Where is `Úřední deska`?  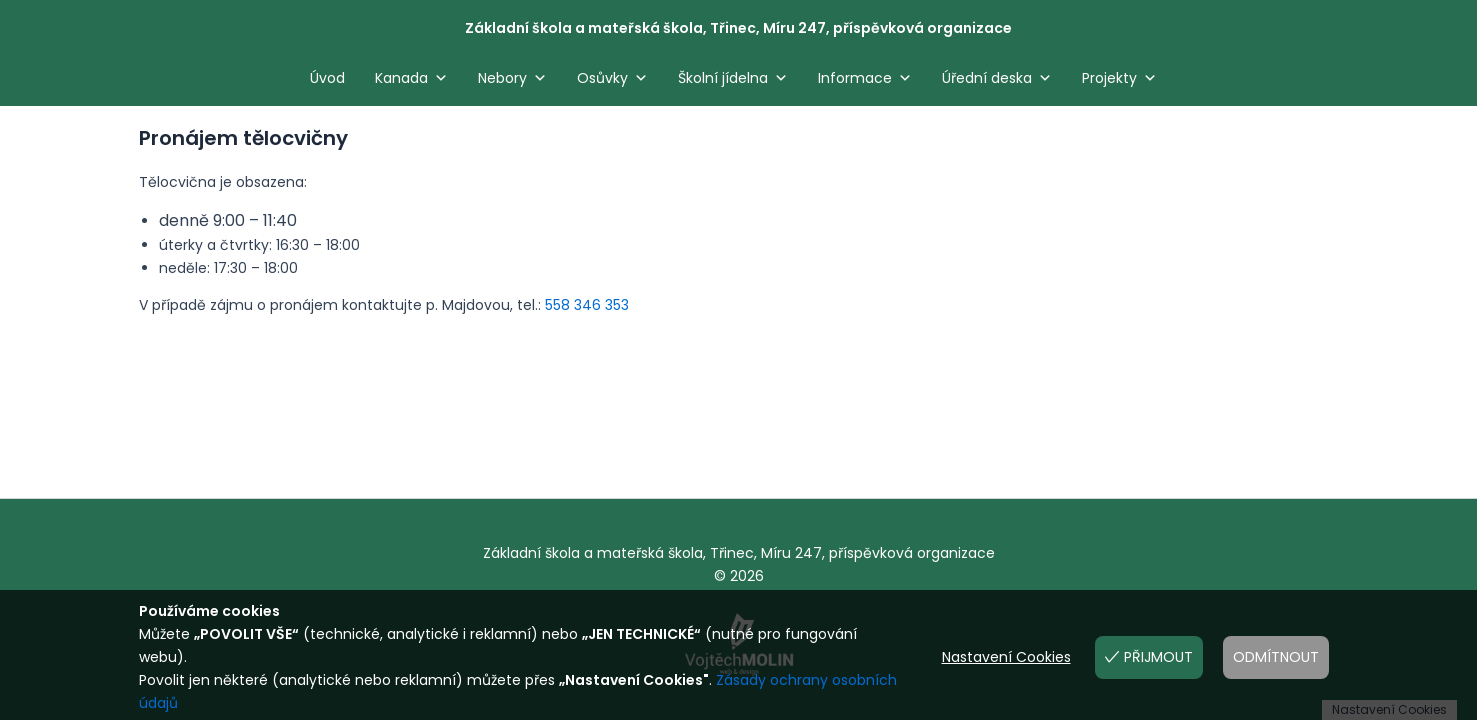 Úřední deska is located at coordinates (997, 78).